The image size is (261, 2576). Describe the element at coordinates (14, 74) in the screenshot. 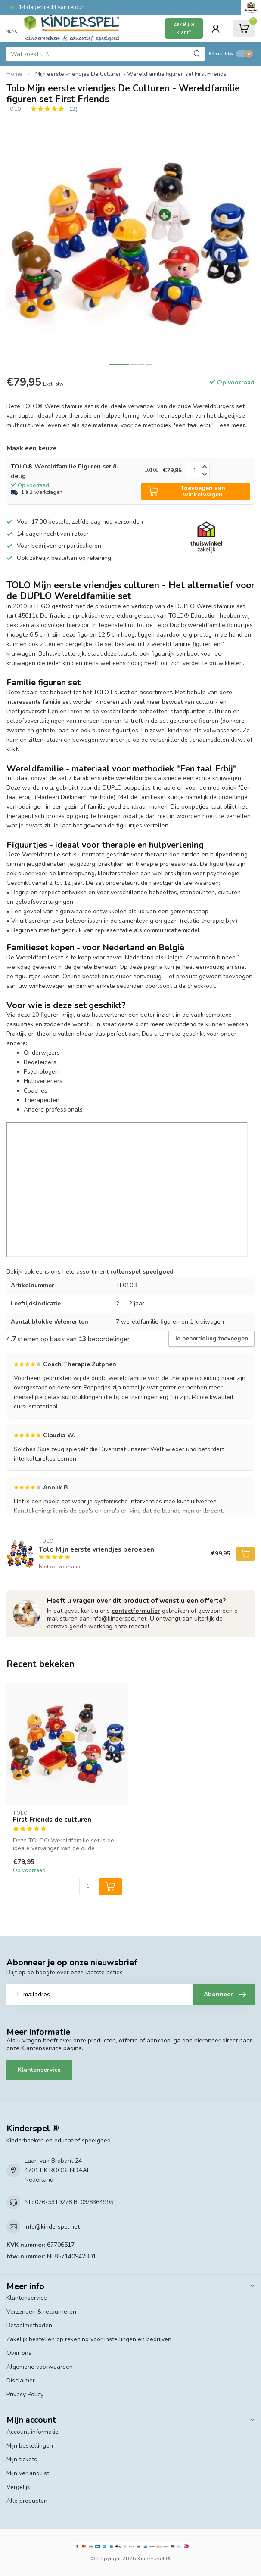

I see `Home` at that location.